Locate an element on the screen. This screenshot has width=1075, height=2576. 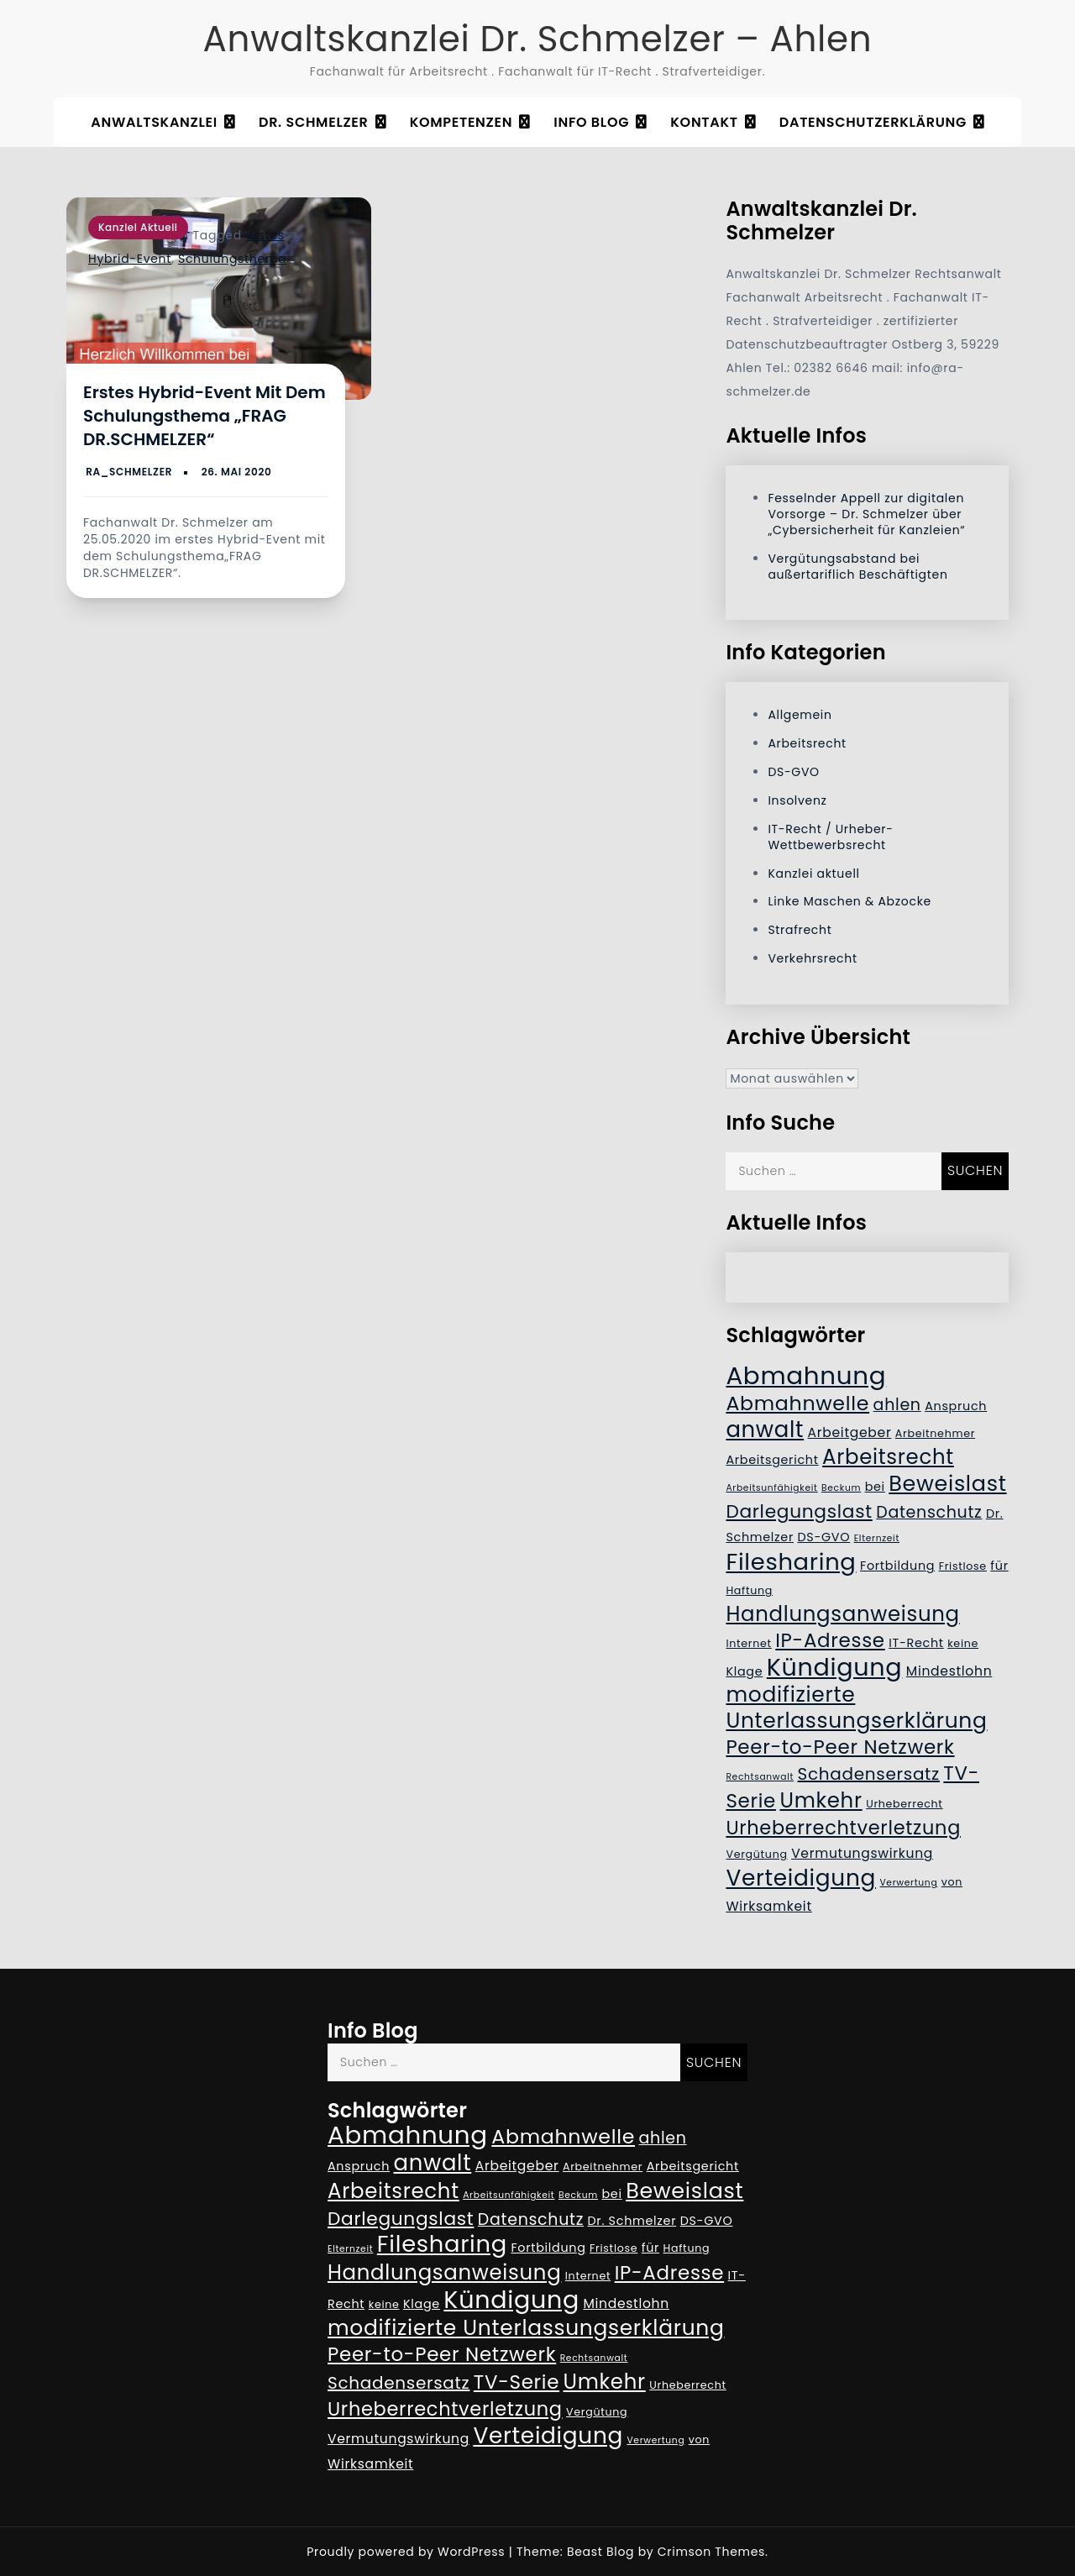
für [für (6 Einträge)] is located at coordinates (999, 1565).